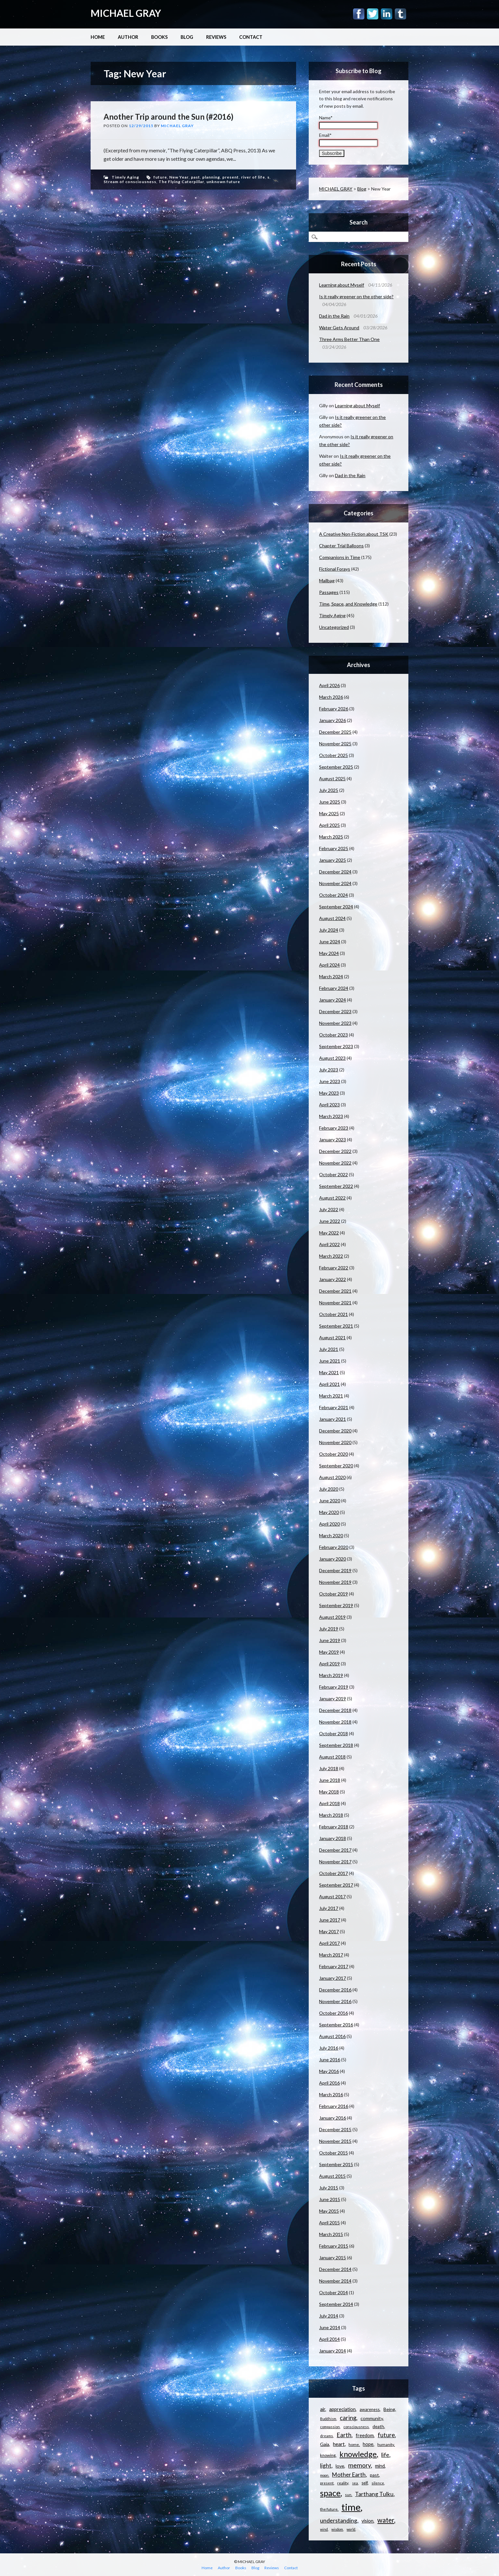 The height and width of the screenshot is (2576, 499). Describe the element at coordinates (367, 2521) in the screenshot. I see `vision [vision (15 items)]` at that location.